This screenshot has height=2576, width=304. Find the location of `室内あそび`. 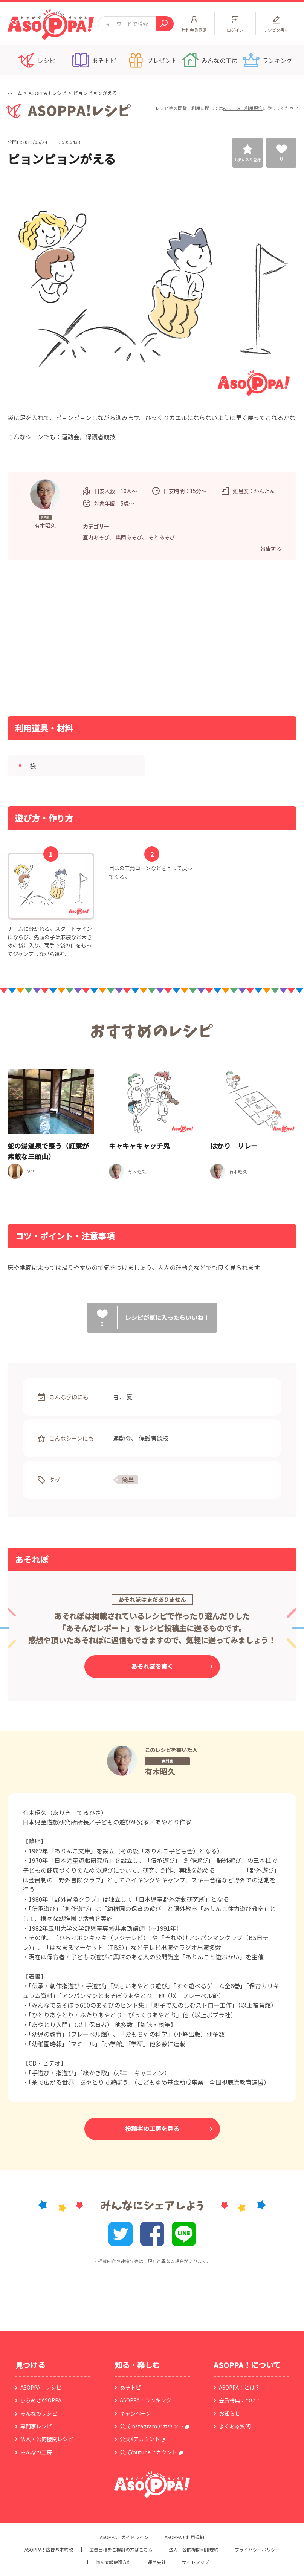

室内あそび is located at coordinates (96, 537).